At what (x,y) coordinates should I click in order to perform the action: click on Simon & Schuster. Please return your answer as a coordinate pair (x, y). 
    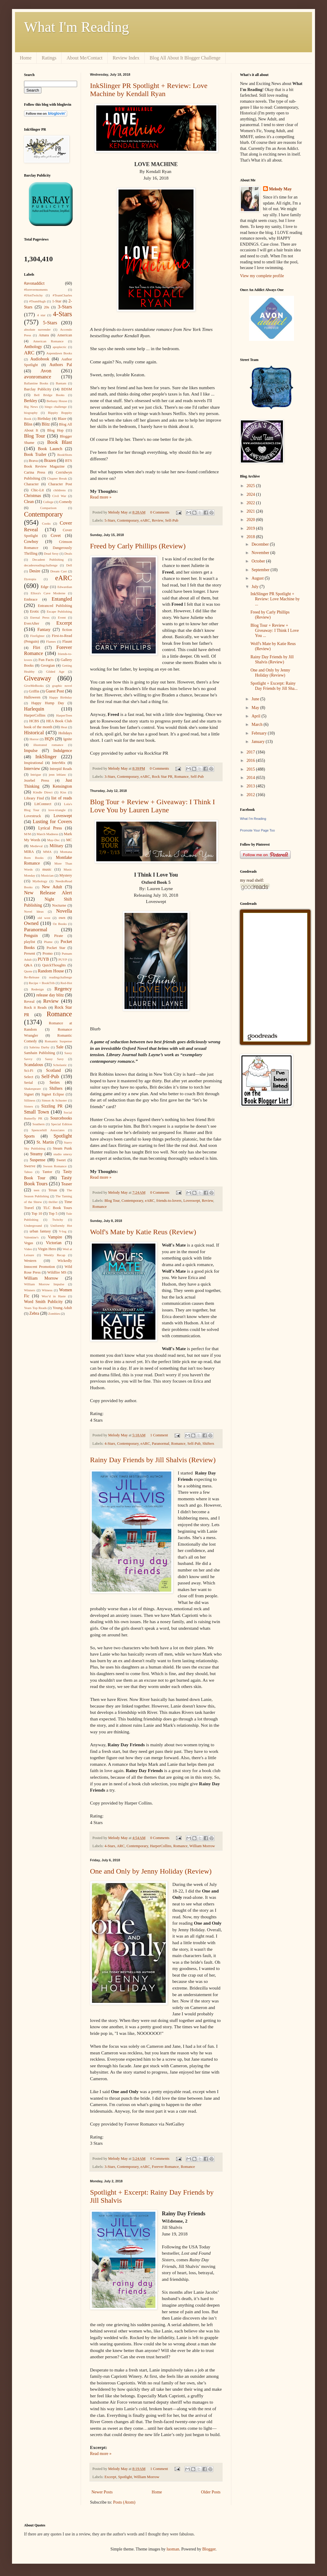
    Looking at the image, I should click on (54, 1100).